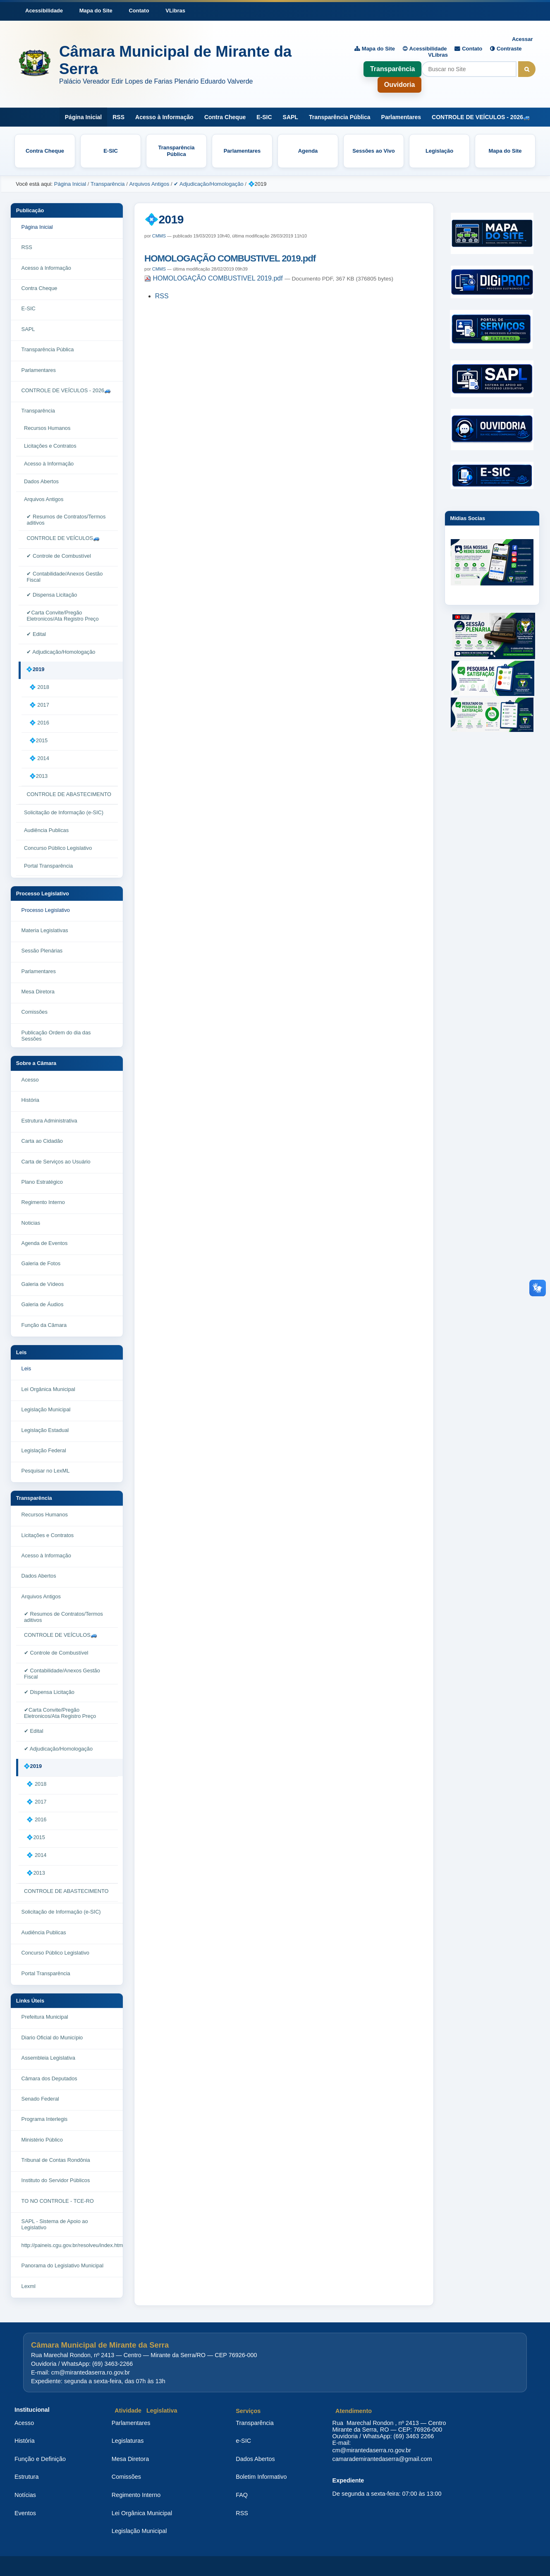 The image size is (550, 2576). What do you see at coordinates (373, 151) in the screenshot?
I see `Sessões ao Vivo` at bounding box center [373, 151].